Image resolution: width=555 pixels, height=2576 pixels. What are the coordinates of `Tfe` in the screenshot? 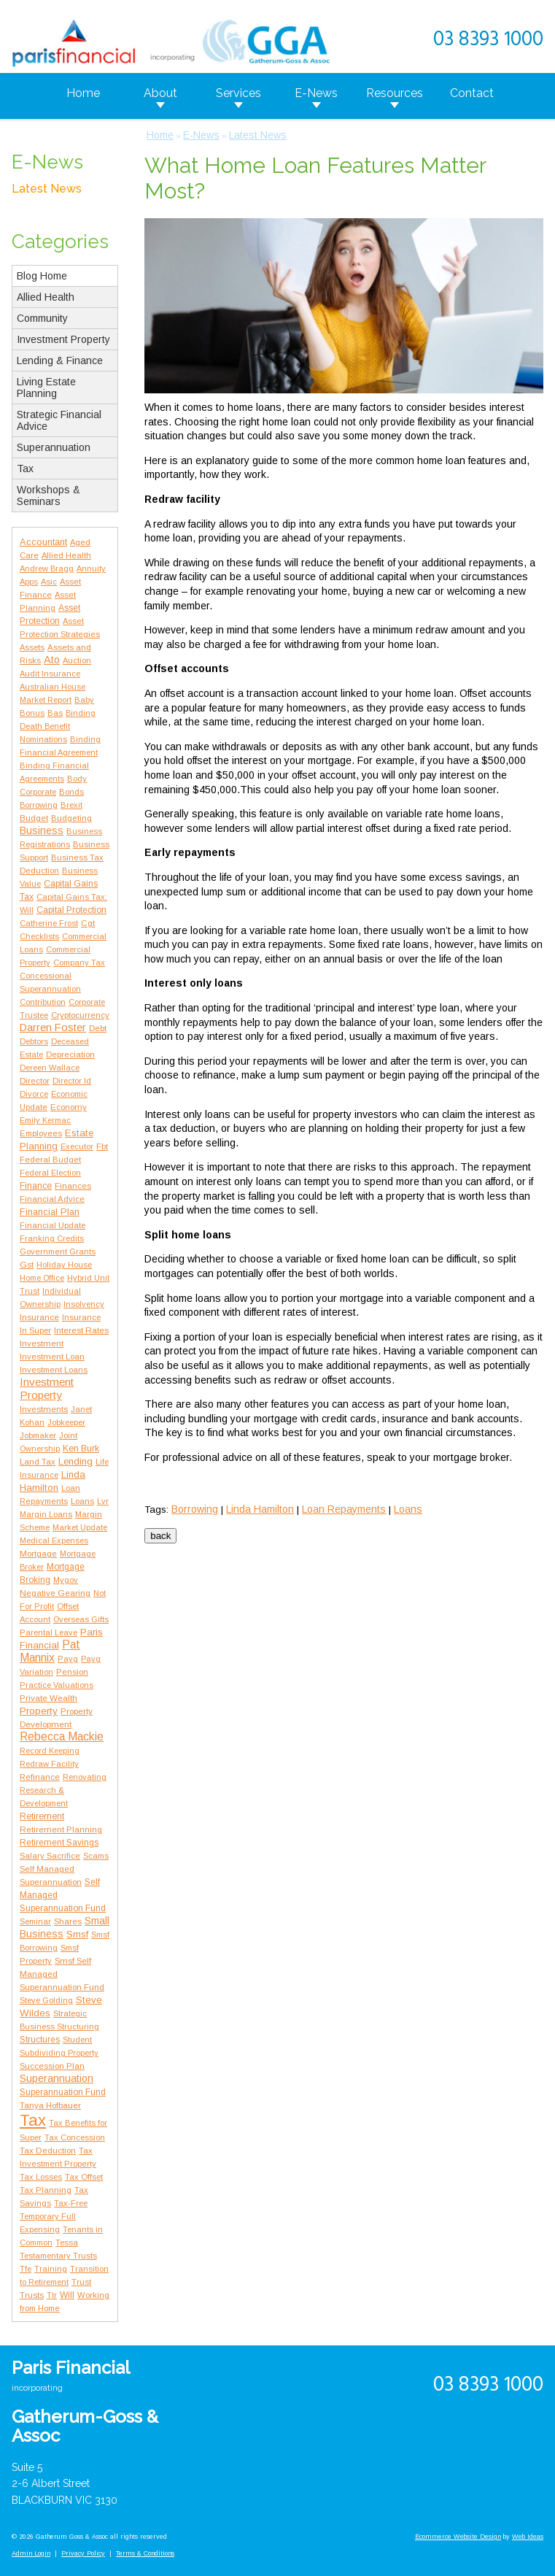 It's located at (25, 2268).